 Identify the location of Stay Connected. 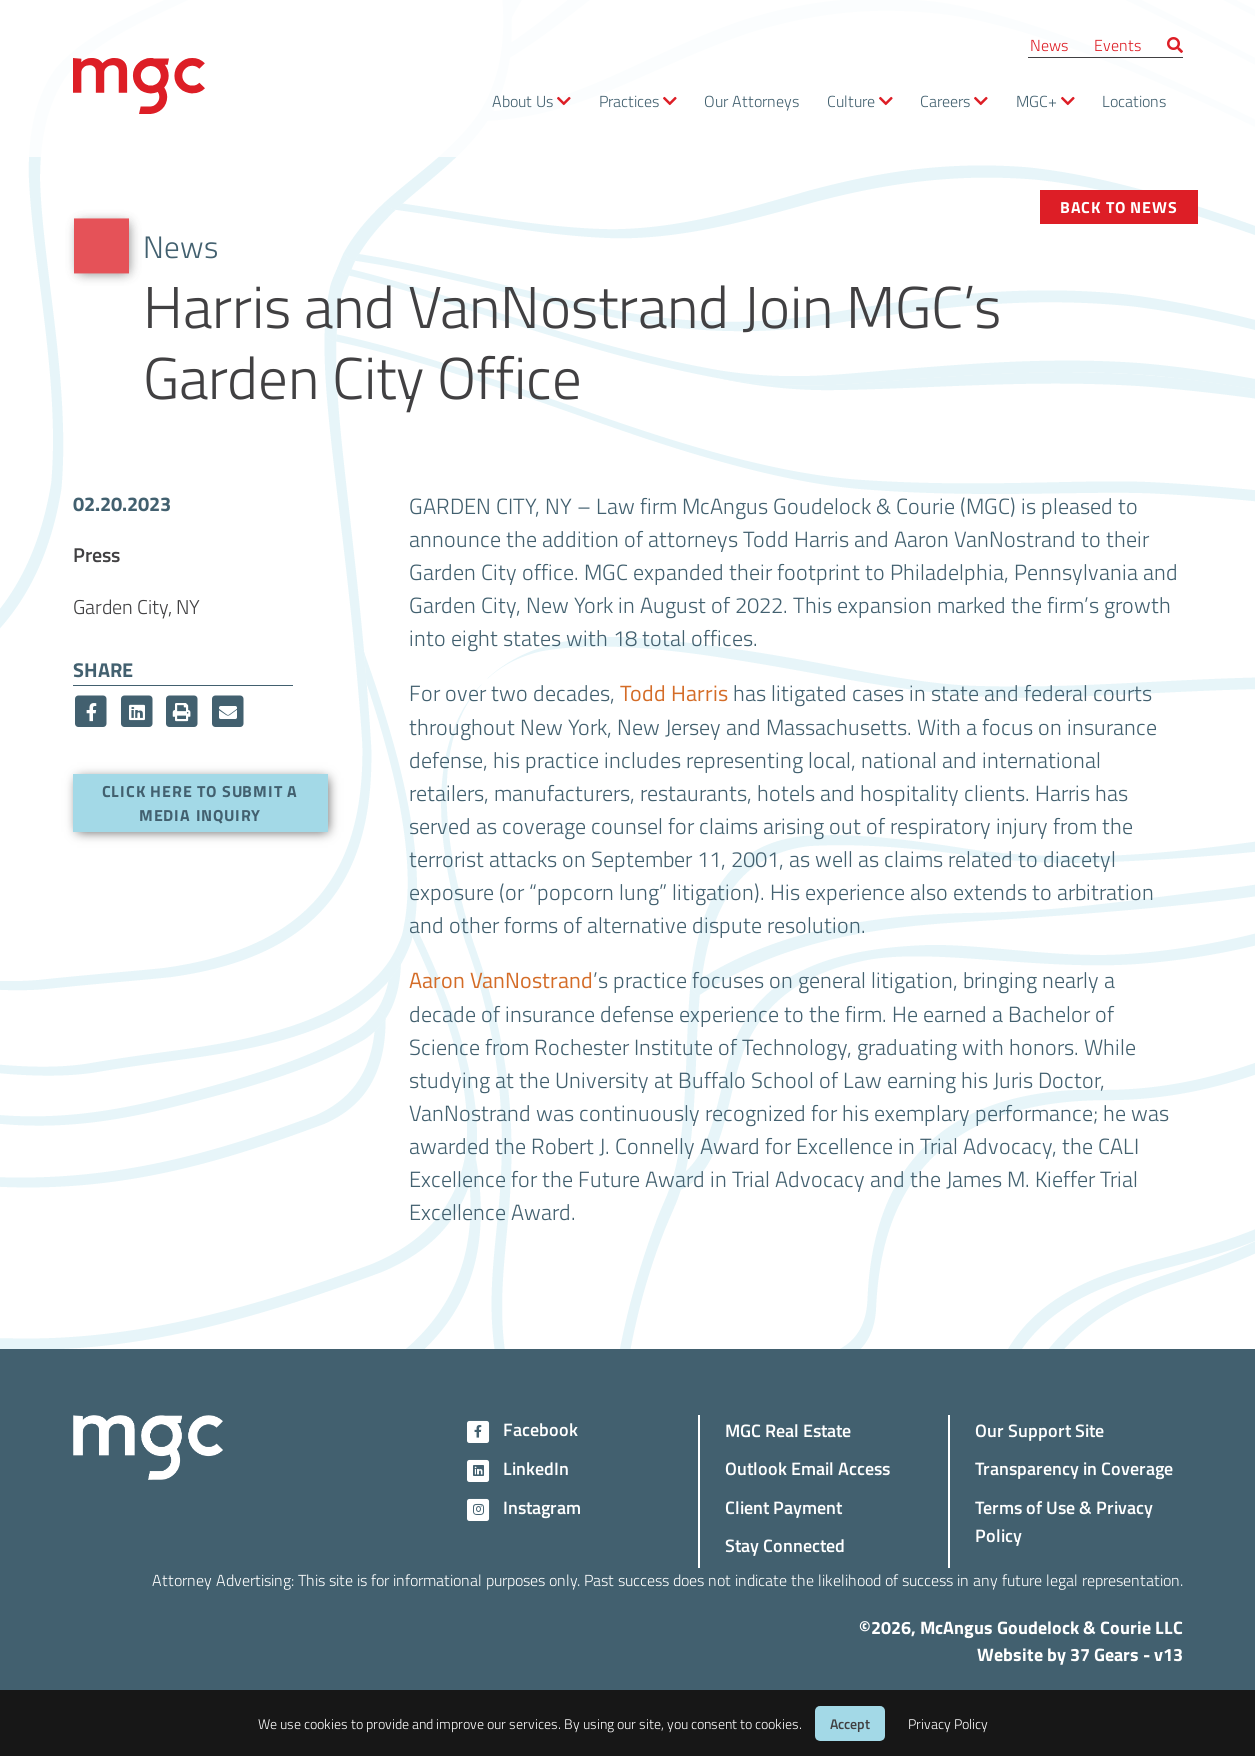
(785, 1544).